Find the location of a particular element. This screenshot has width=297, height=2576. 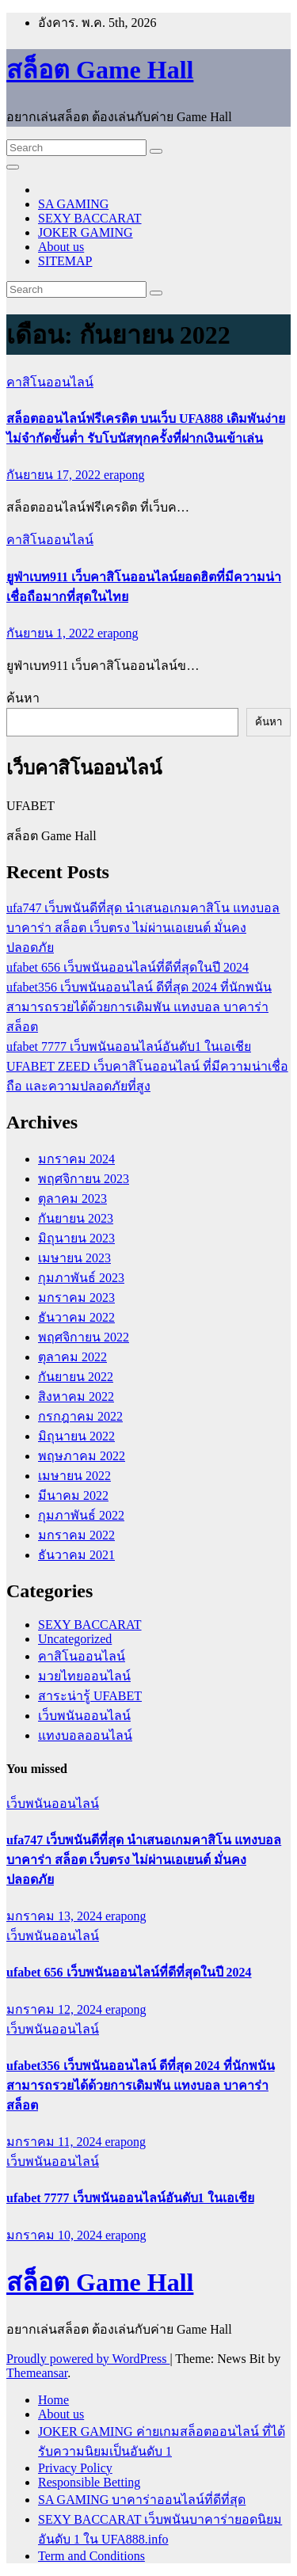

มีนาคม 2022 is located at coordinates (73, 1495).